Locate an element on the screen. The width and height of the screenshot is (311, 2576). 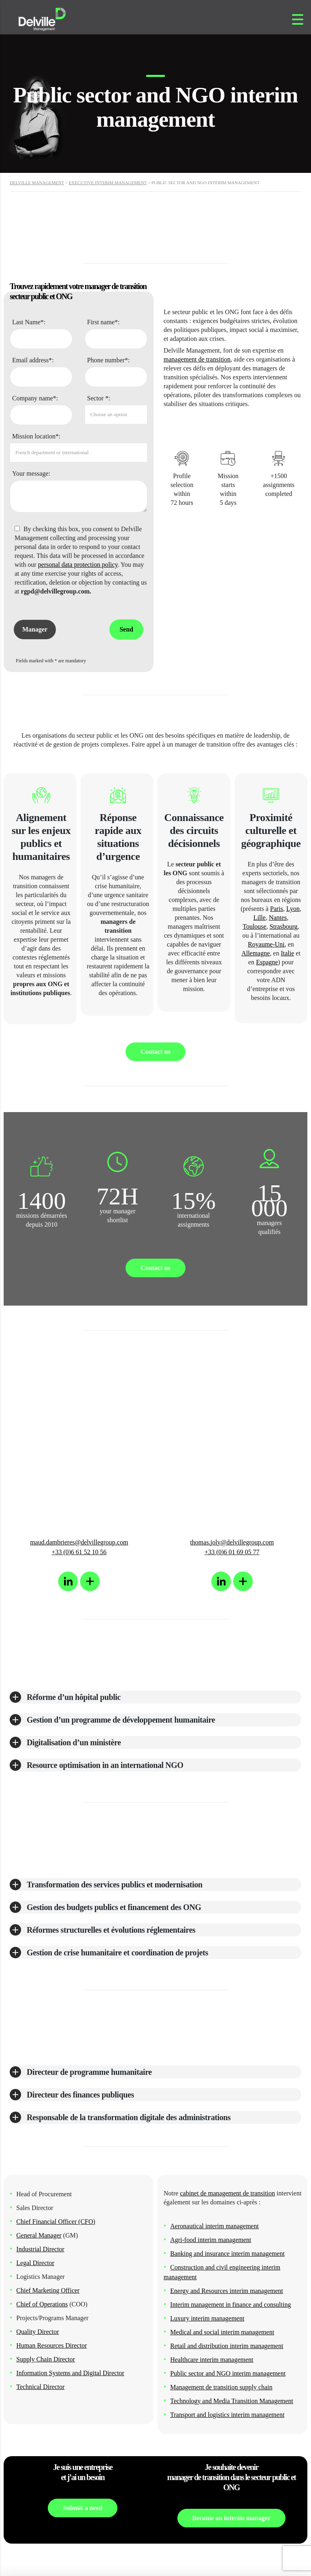
Mission location*: is located at coordinates (36, 436).